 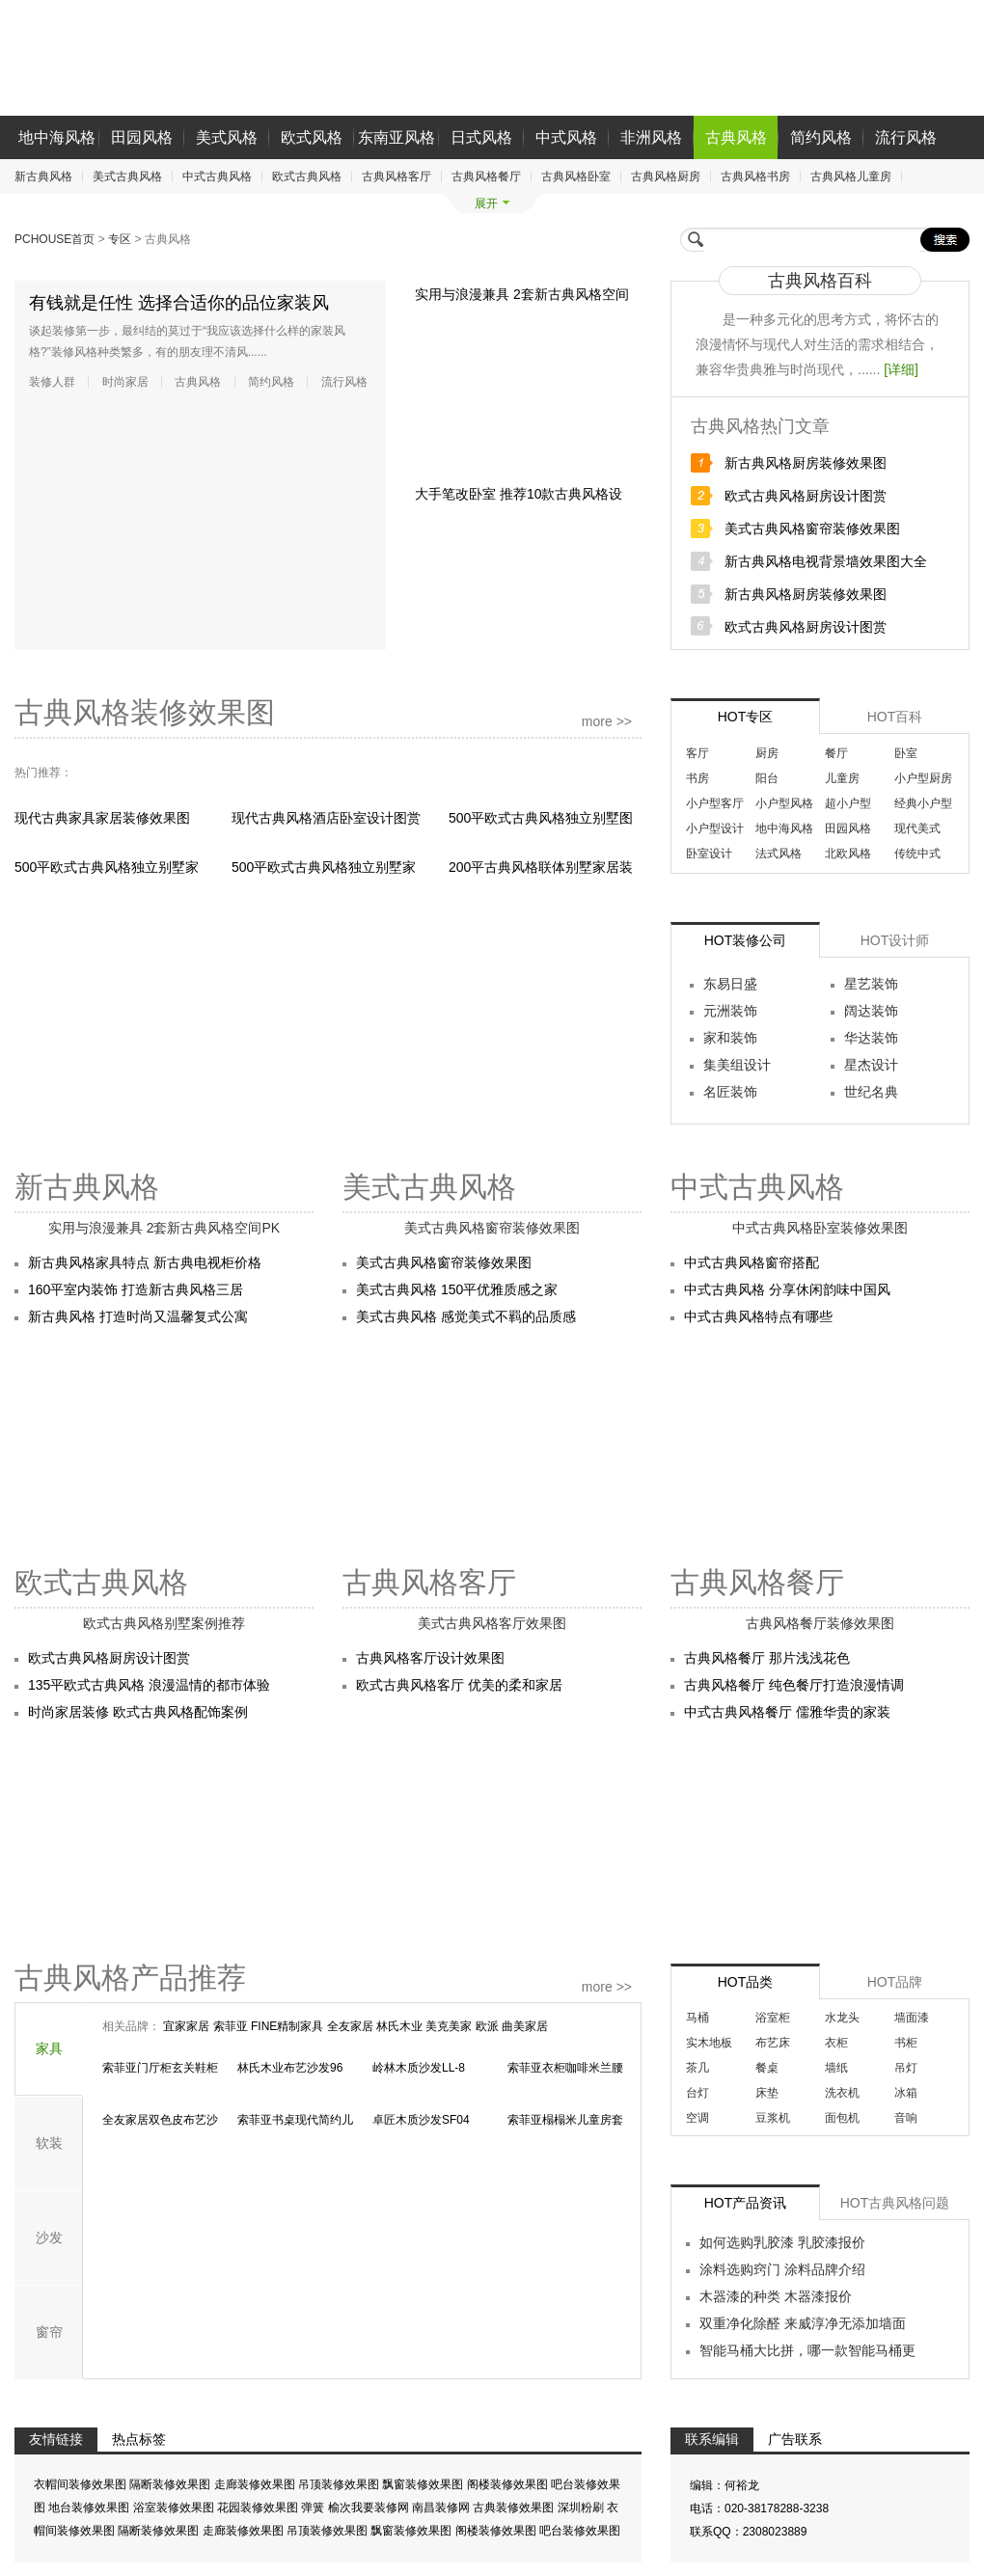 I want to click on 林氏木业, so click(x=400, y=2026).